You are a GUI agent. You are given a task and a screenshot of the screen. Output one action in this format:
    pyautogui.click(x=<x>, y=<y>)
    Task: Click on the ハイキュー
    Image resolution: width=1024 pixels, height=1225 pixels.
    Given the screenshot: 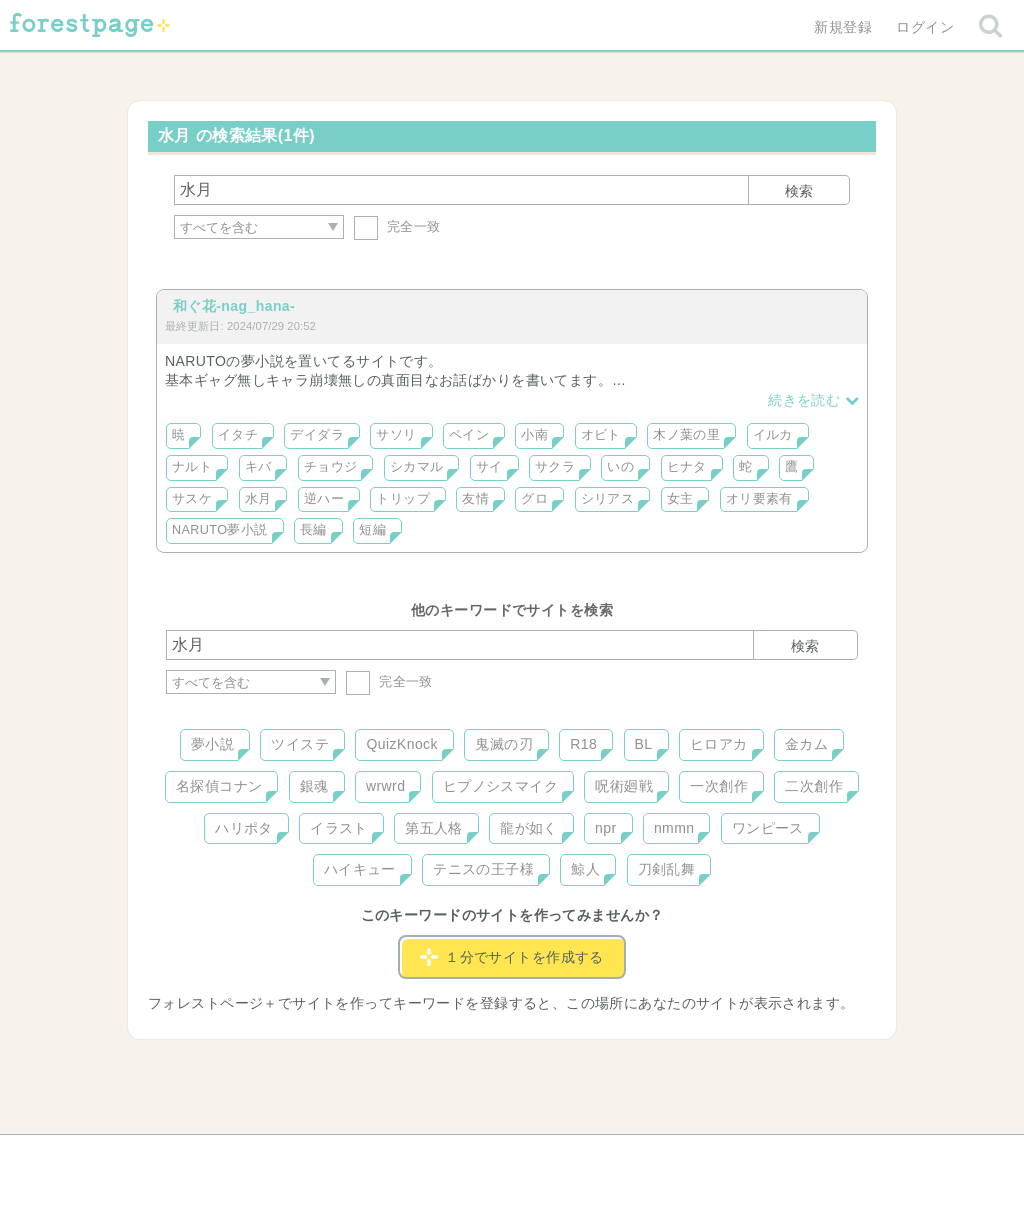 What is the action you would take?
    pyautogui.click(x=360, y=869)
    